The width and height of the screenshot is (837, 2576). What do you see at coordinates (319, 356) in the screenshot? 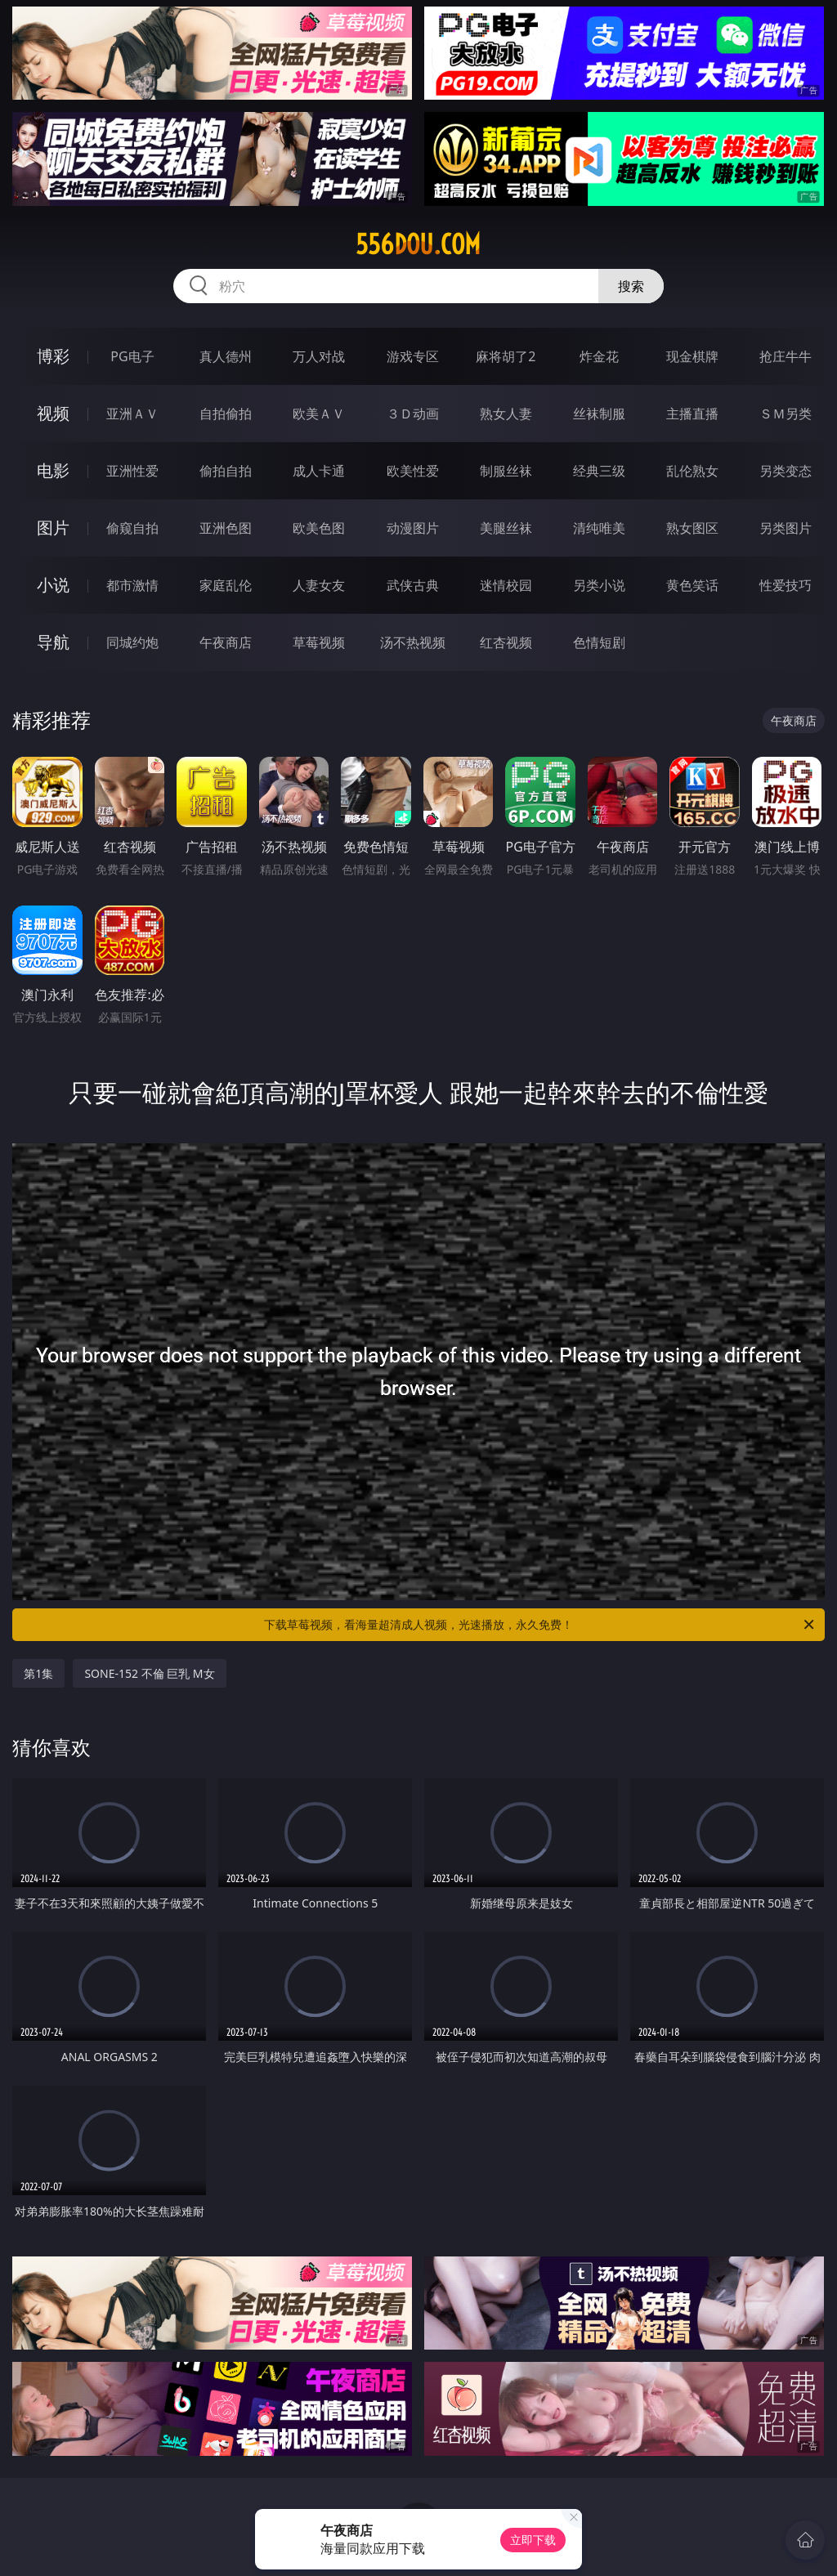
I see `万人对战` at bounding box center [319, 356].